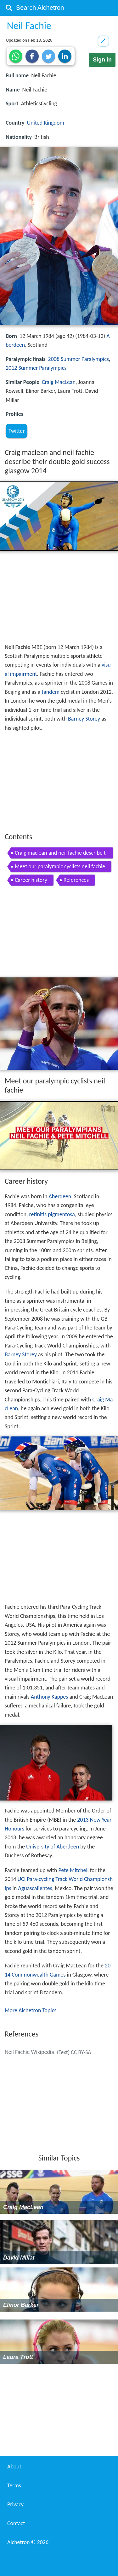  I want to click on Aguascalientes, so click(35, 1888).